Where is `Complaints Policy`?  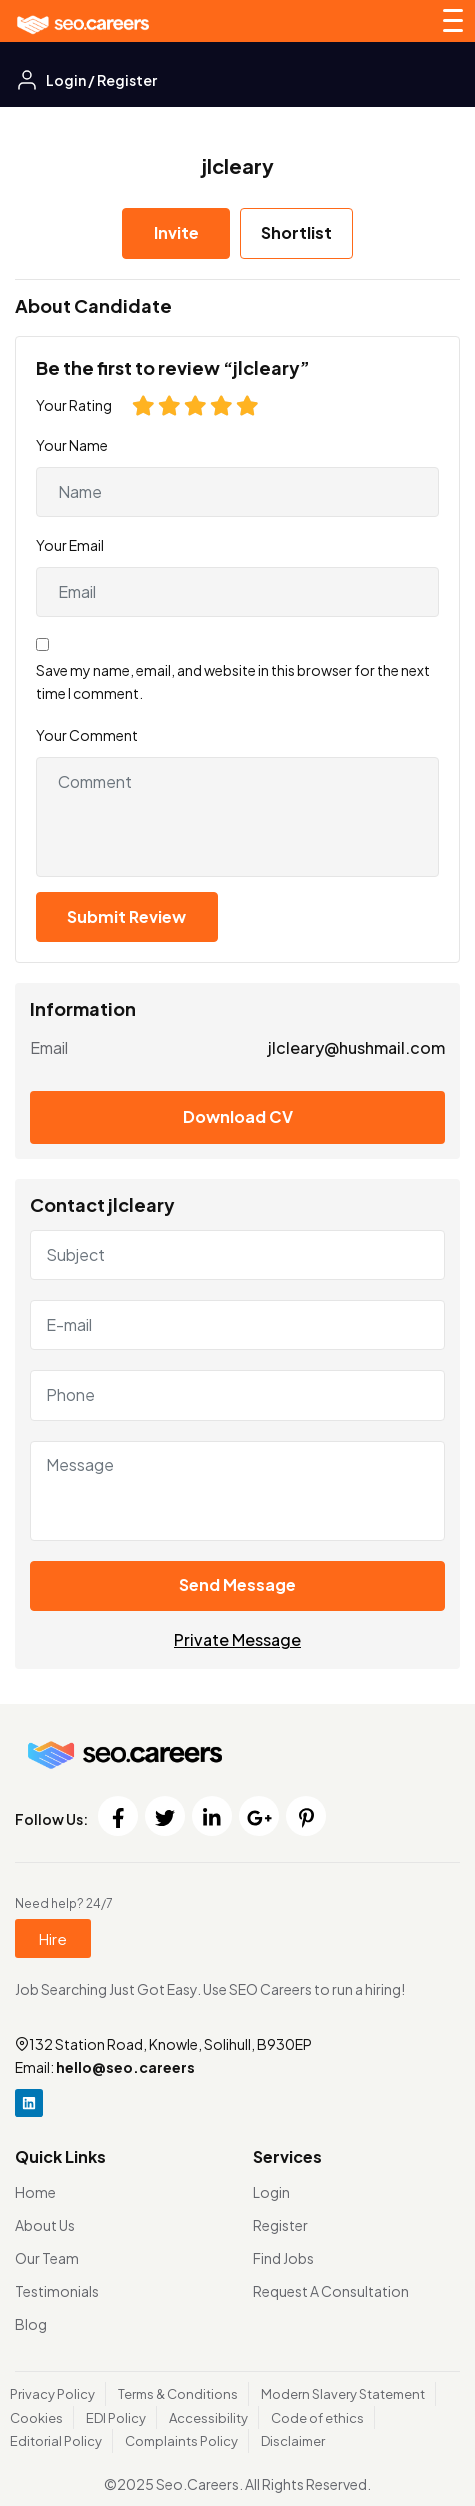 Complaints Policy is located at coordinates (181, 2441).